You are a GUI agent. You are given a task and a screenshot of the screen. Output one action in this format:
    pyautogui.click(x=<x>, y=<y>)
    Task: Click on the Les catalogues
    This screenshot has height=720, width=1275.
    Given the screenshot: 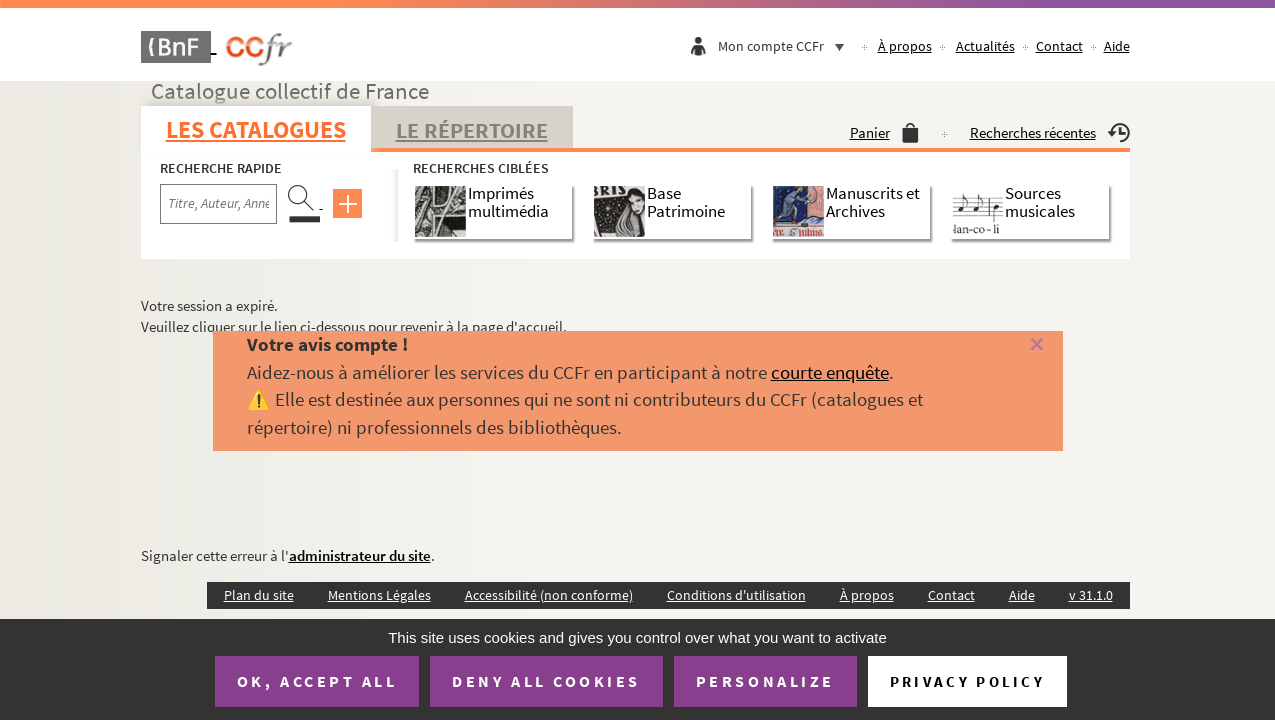 What is the action you would take?
    pyautogui.click(x=256, y=129)
    